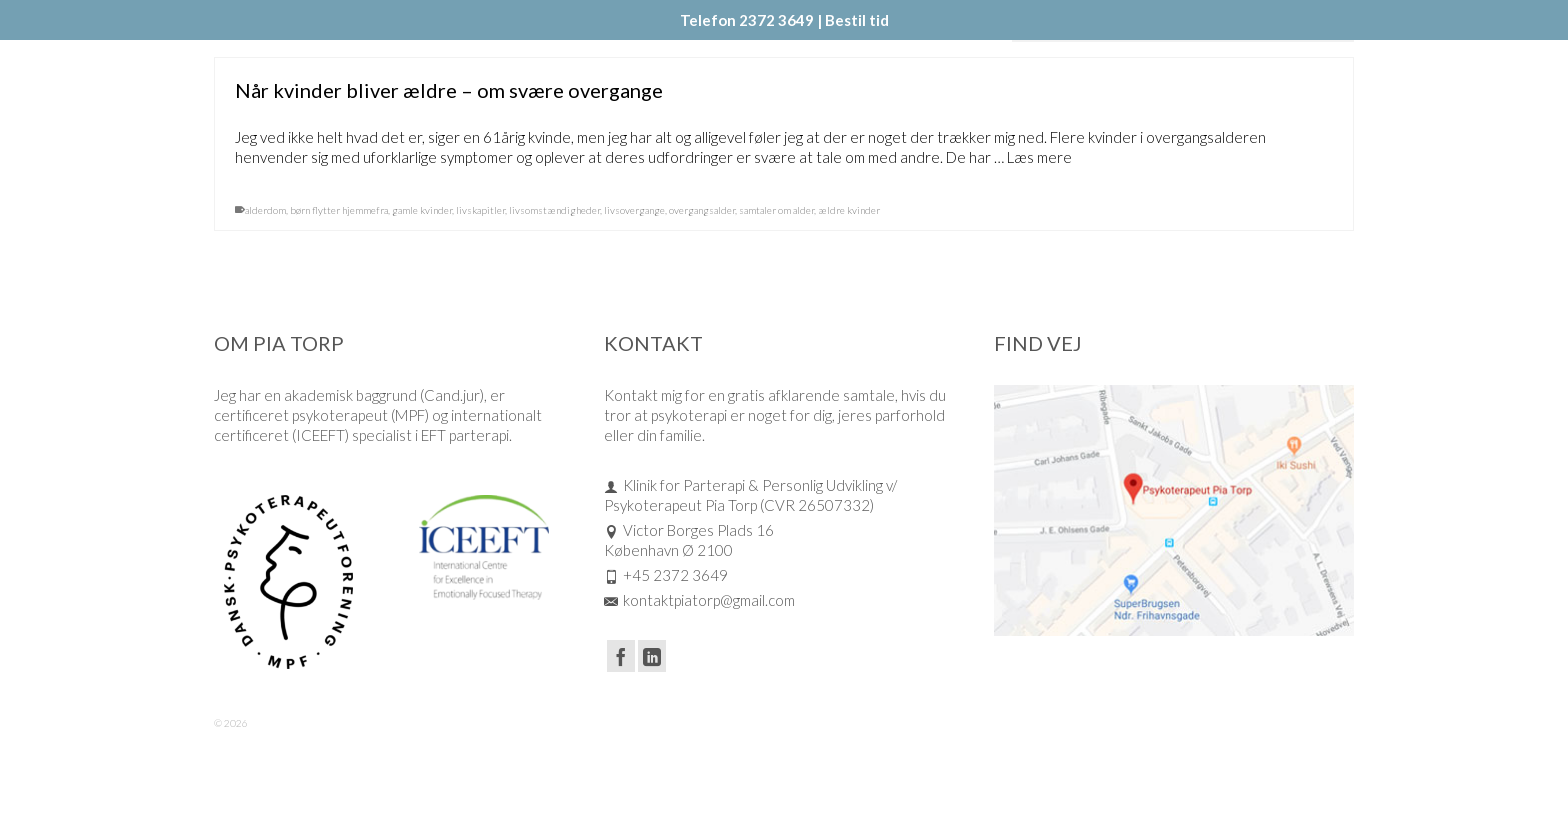  What do you see at coordinates (634, 210) in the screenshot?
I see `livsovergange` at bounding box center [634, 210].